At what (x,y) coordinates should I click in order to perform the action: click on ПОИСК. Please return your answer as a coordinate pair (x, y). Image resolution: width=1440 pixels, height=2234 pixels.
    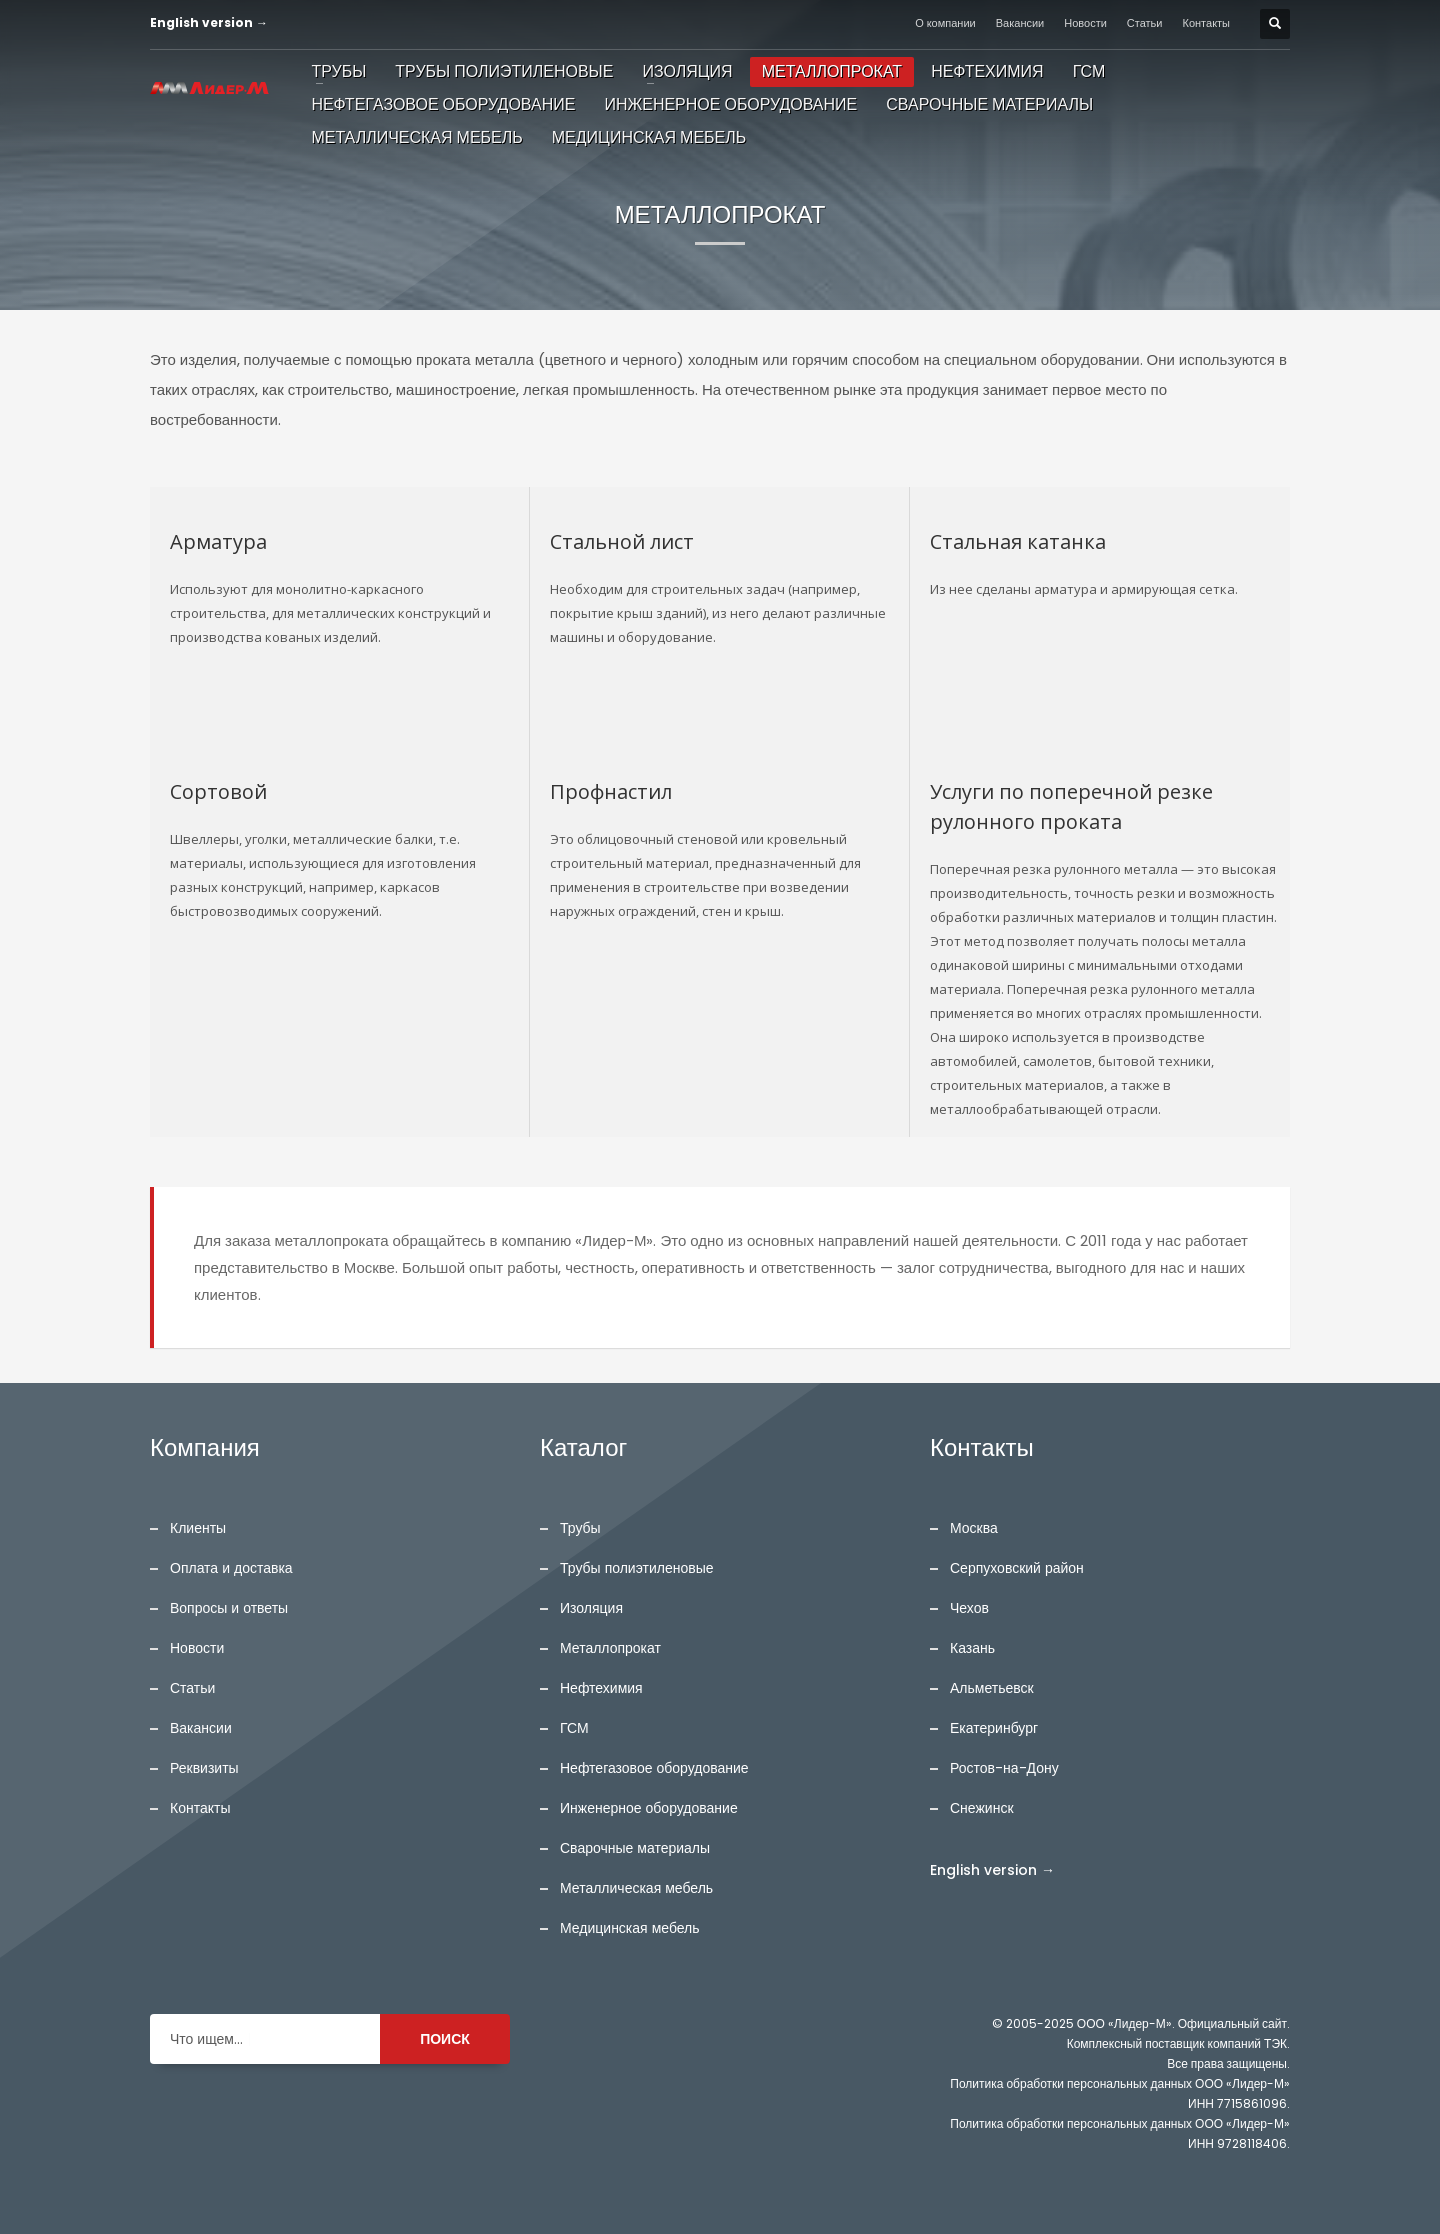
    Looking at the image, I should click on (445, 2039).